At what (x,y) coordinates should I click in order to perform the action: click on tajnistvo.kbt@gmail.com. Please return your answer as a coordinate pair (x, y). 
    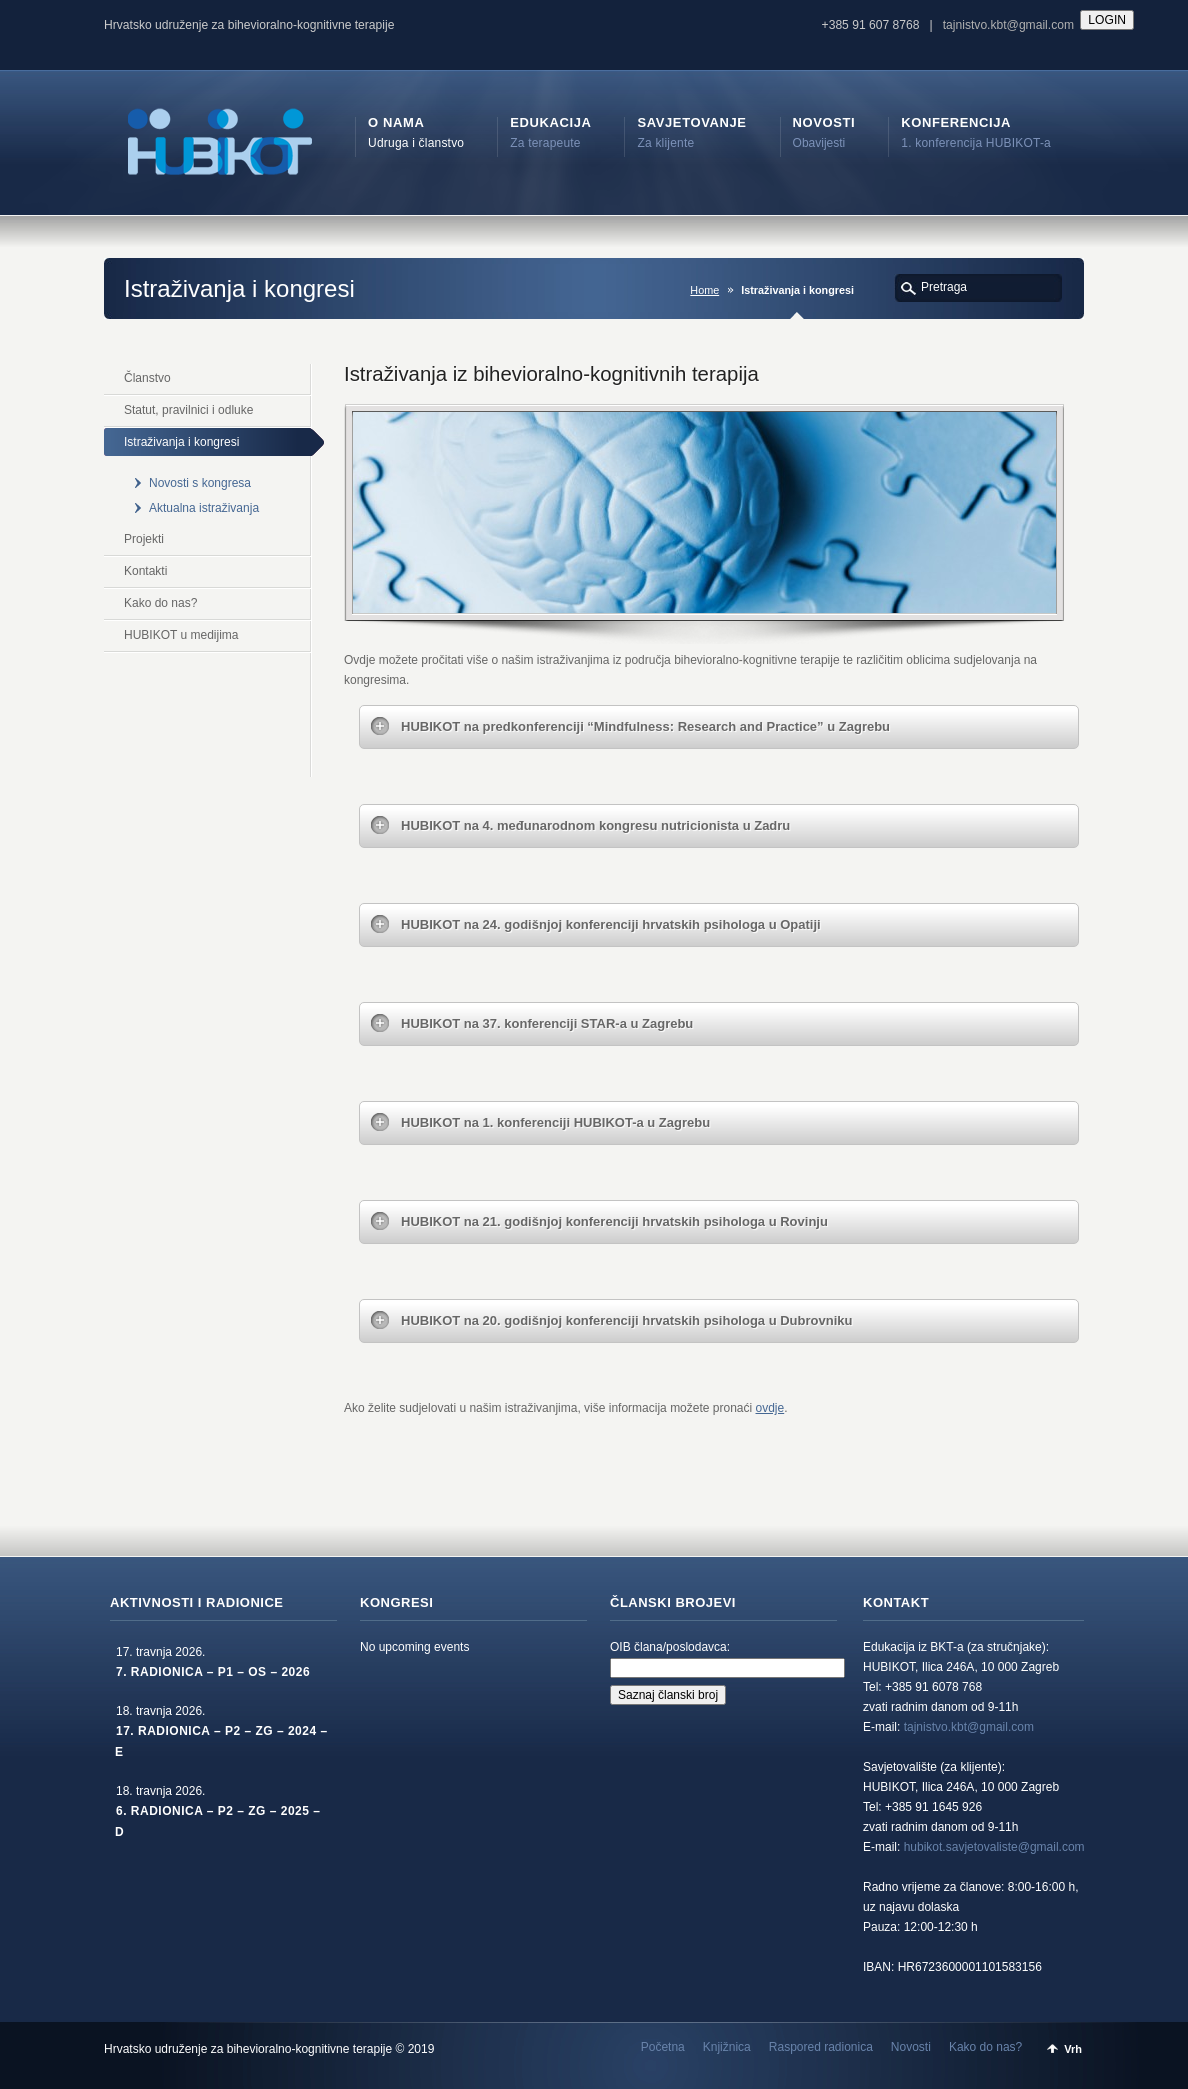
    Looking at the image, I should click on (1008, 25).